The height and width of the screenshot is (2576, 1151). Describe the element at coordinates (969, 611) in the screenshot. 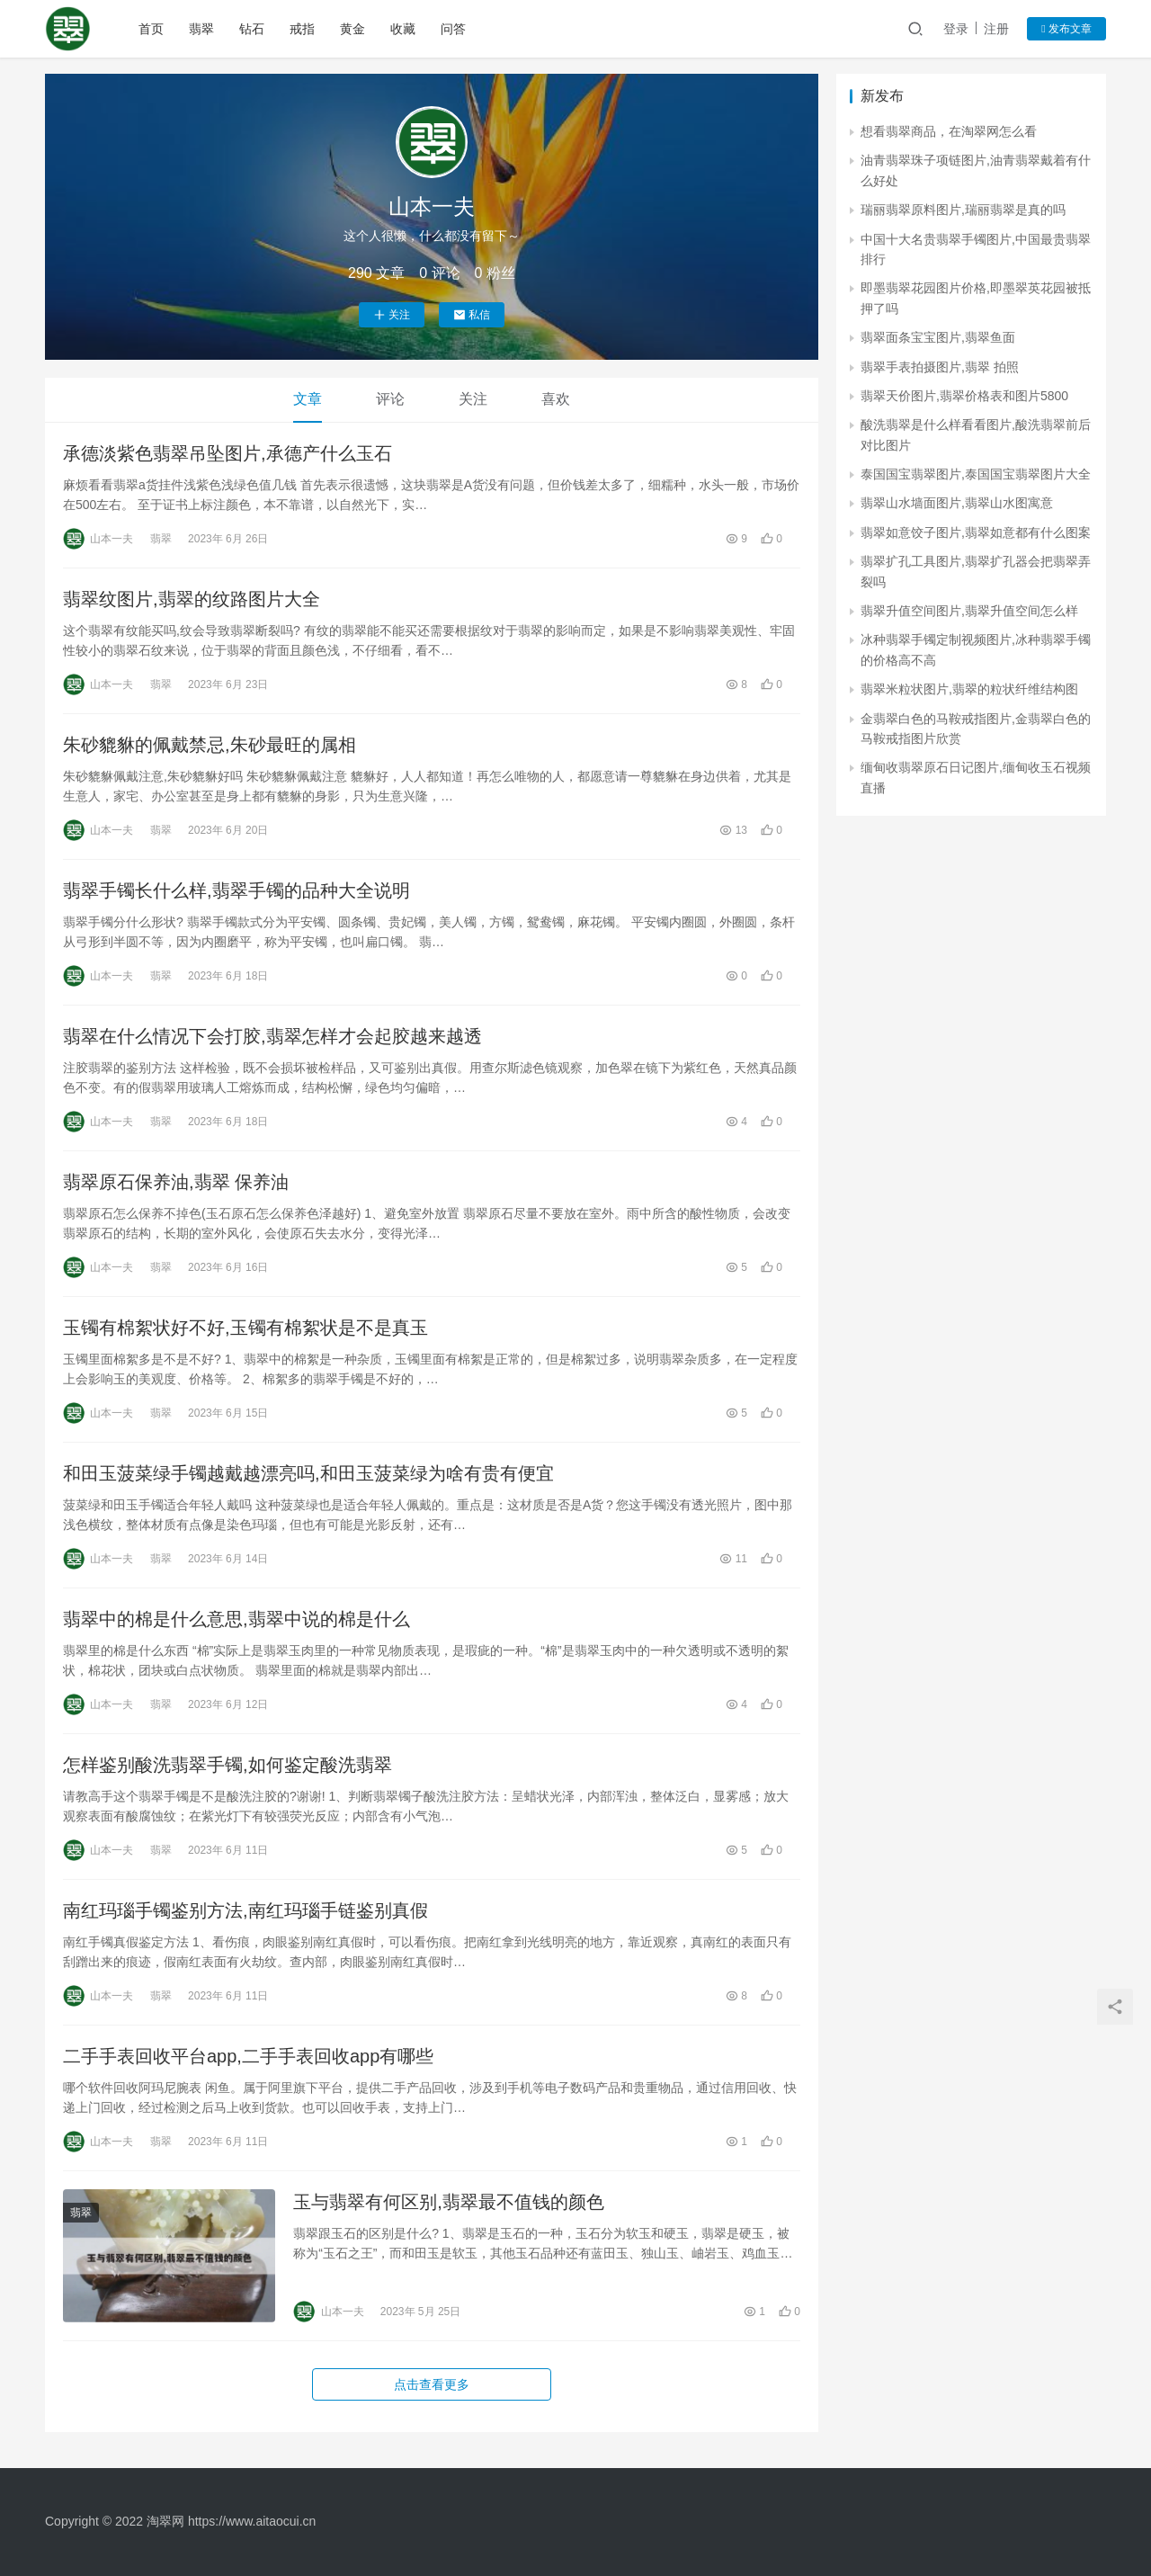

I see `翡翠升值空间图片,翡翠升值空间怎么样` at that location.